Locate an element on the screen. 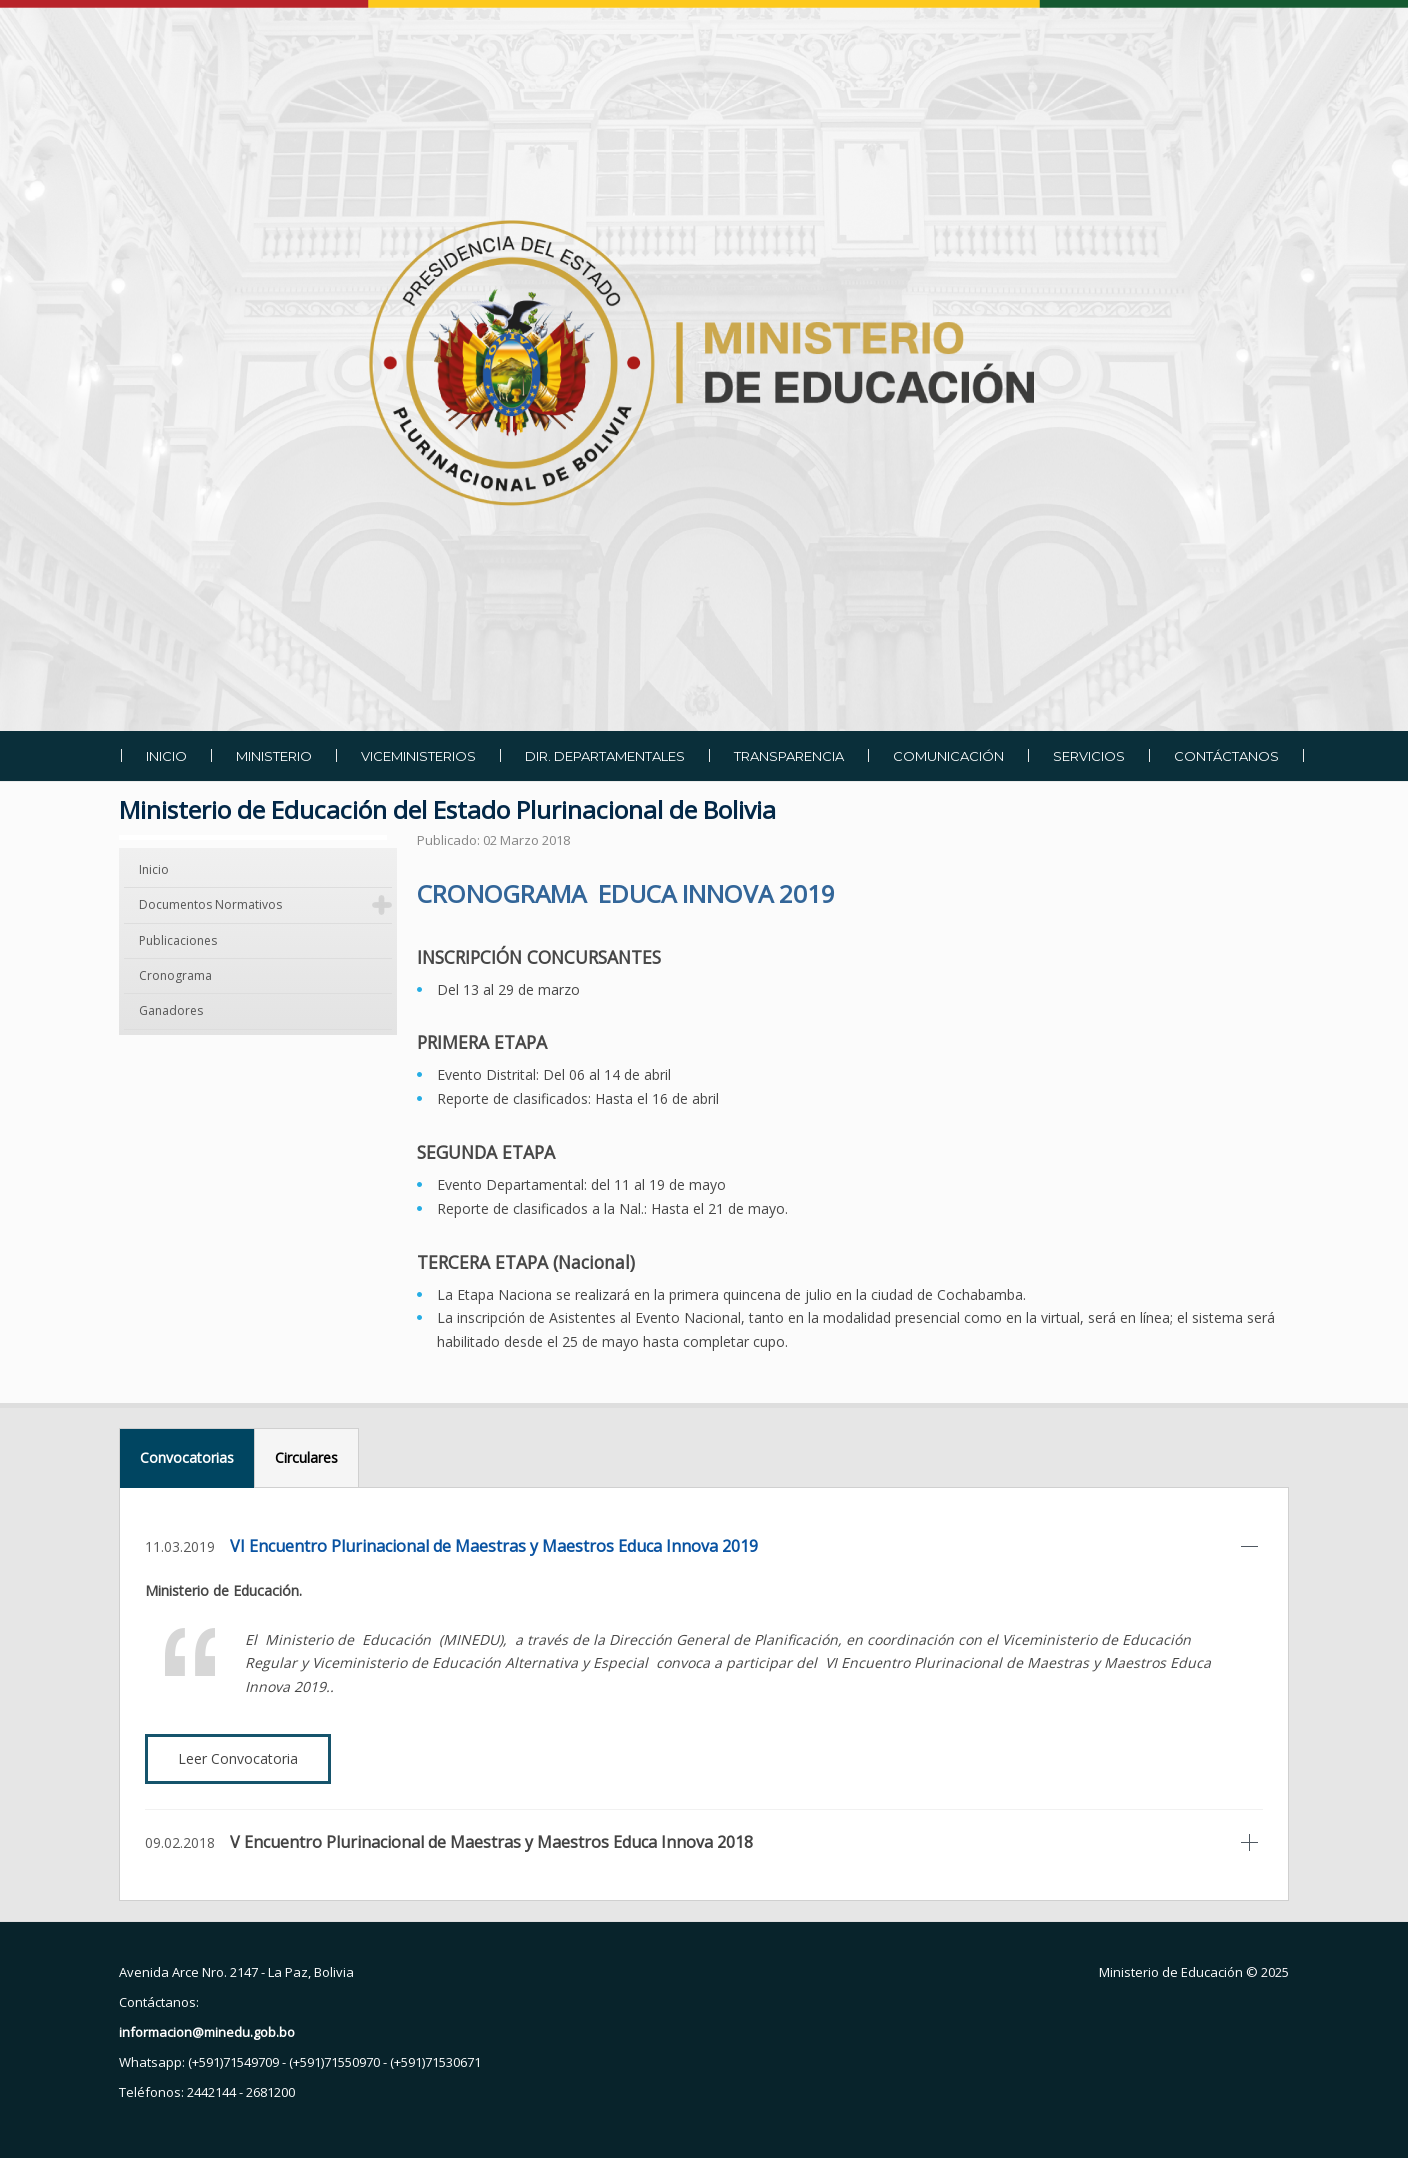 The image size is (1408, 2158). Publicaciones is located at coordinates (178, 940).